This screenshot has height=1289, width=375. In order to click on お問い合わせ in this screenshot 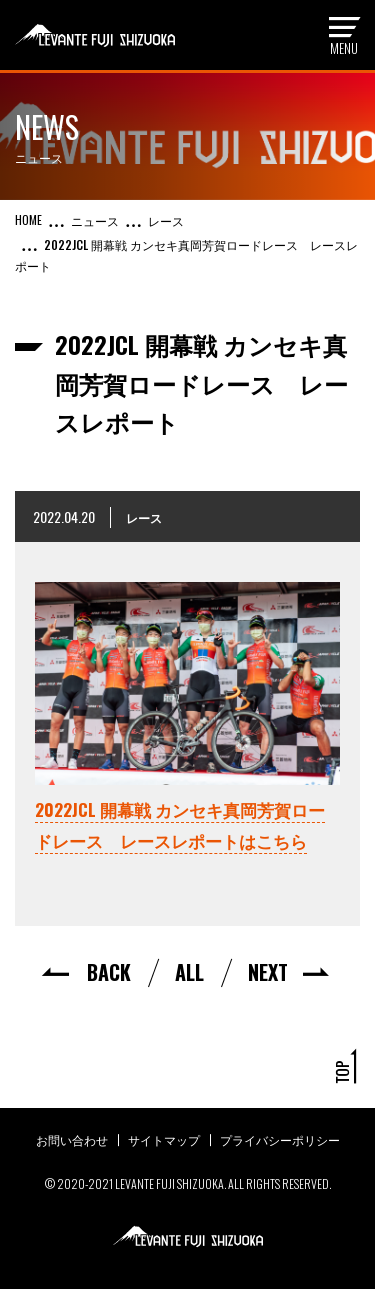, I will do `click(72, 1139)`.